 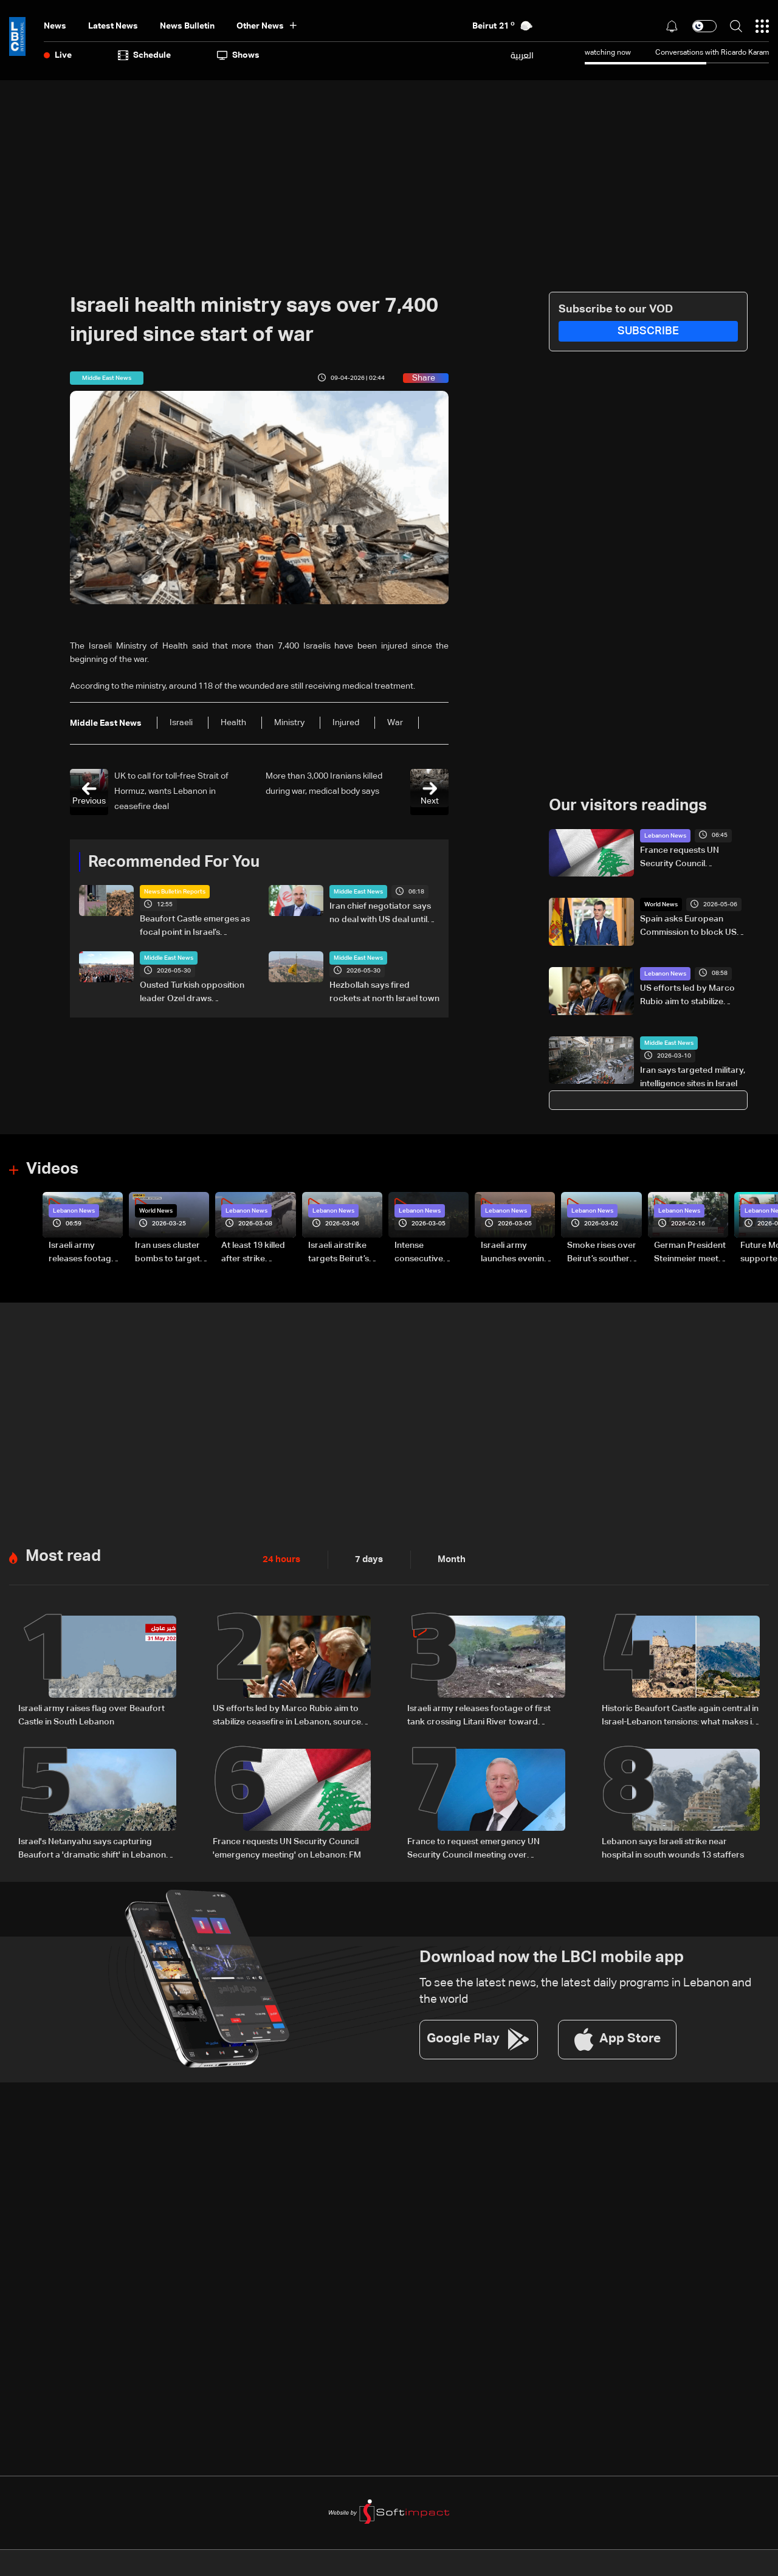 I want to click on Iran says targeted military, intelligence sites in Israel, so click(x=692, y=1076).